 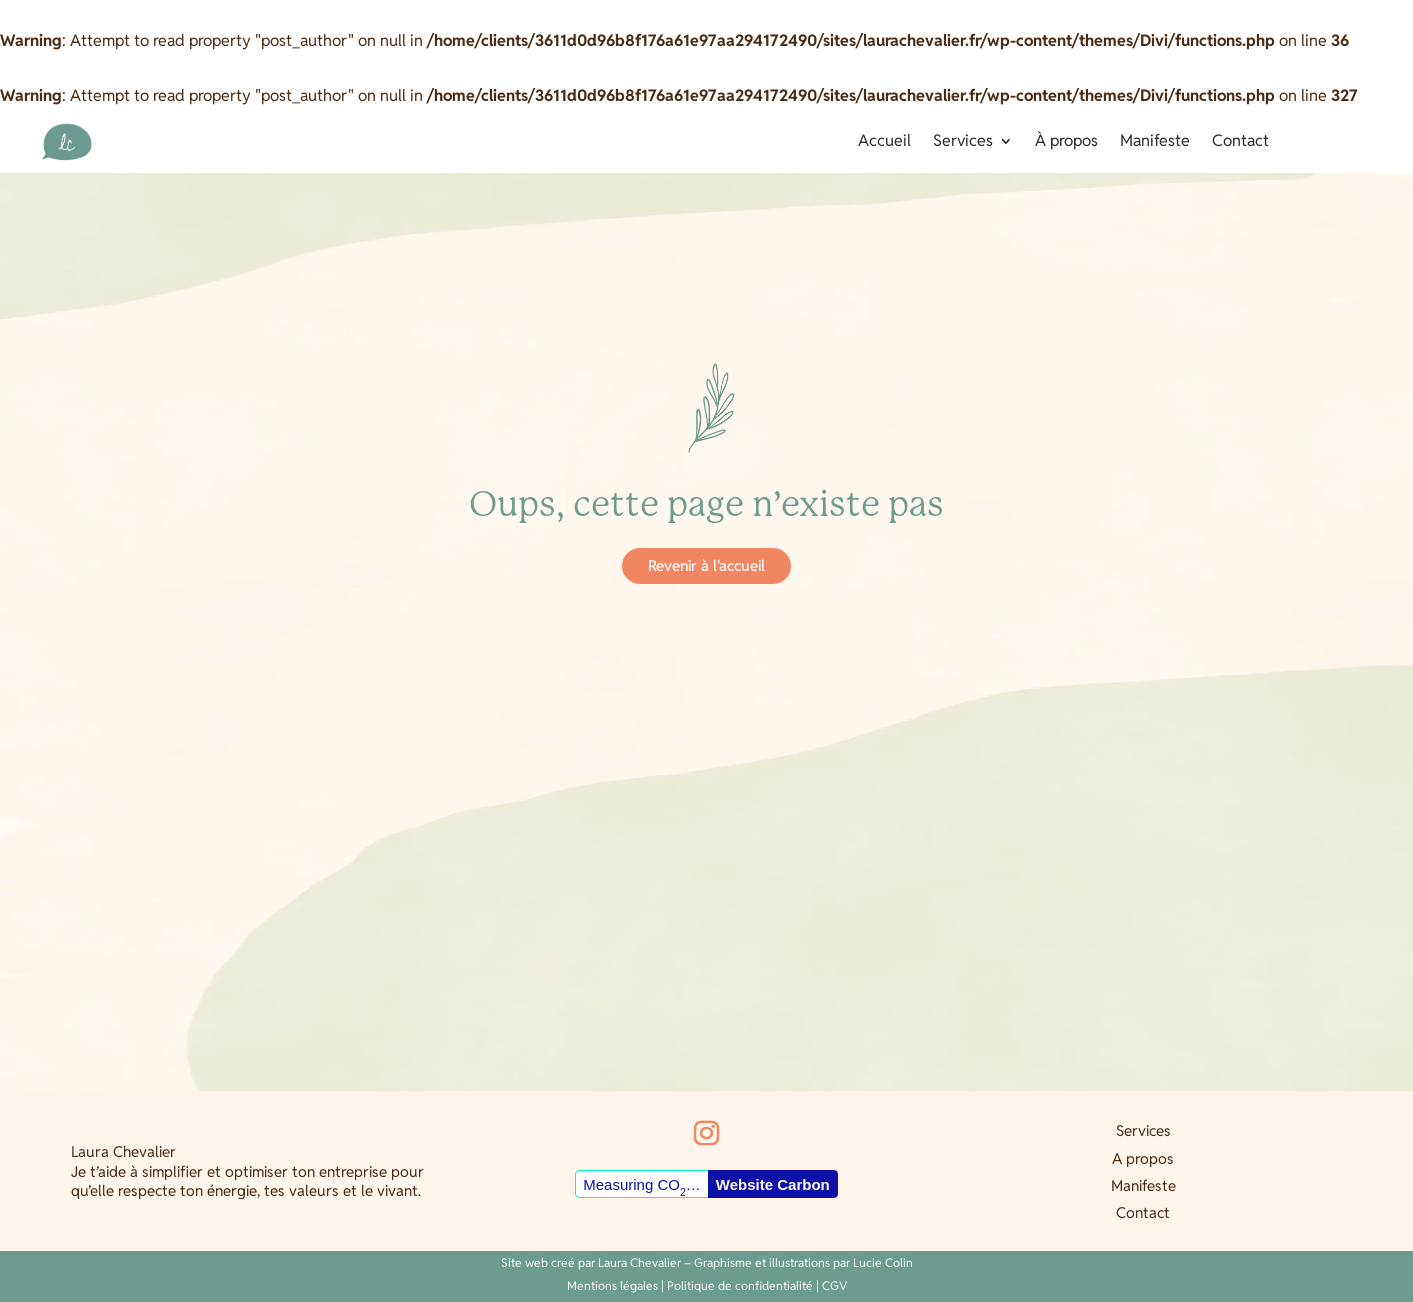 I want to click on À propos, so click(x=1066, y=142).